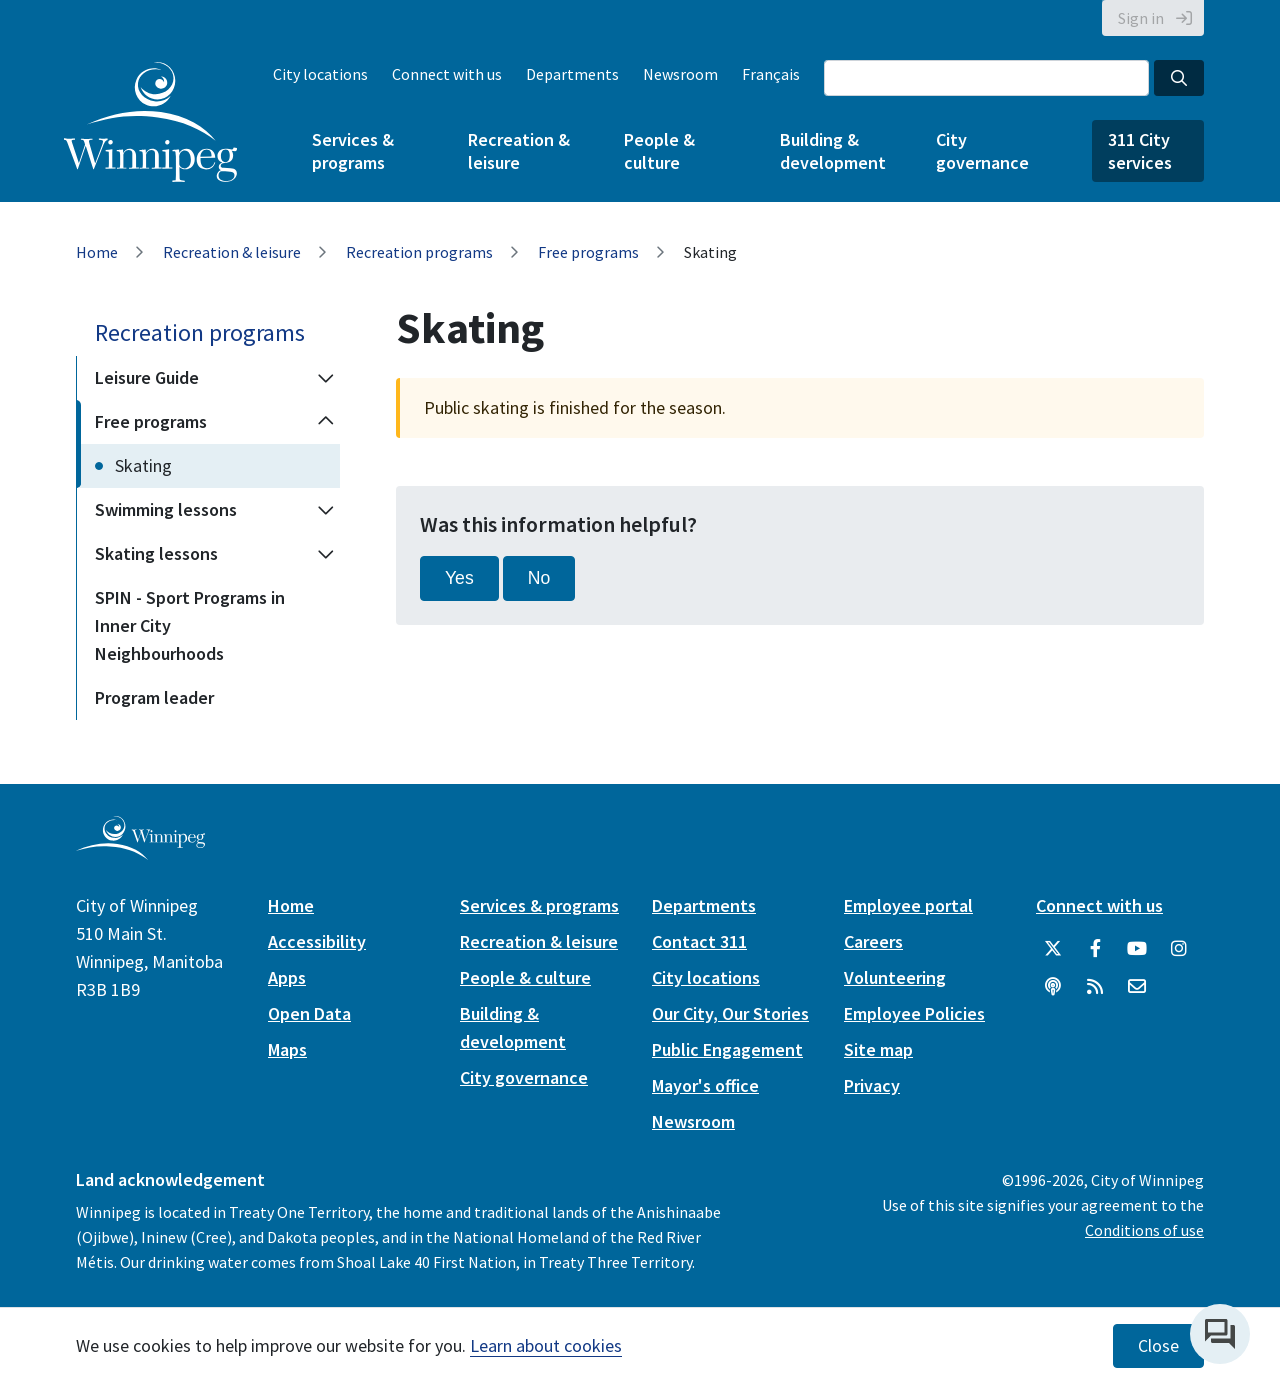 This screenshot has height=1384, width=1280. I want to click on Close, so click(1158, 1346).